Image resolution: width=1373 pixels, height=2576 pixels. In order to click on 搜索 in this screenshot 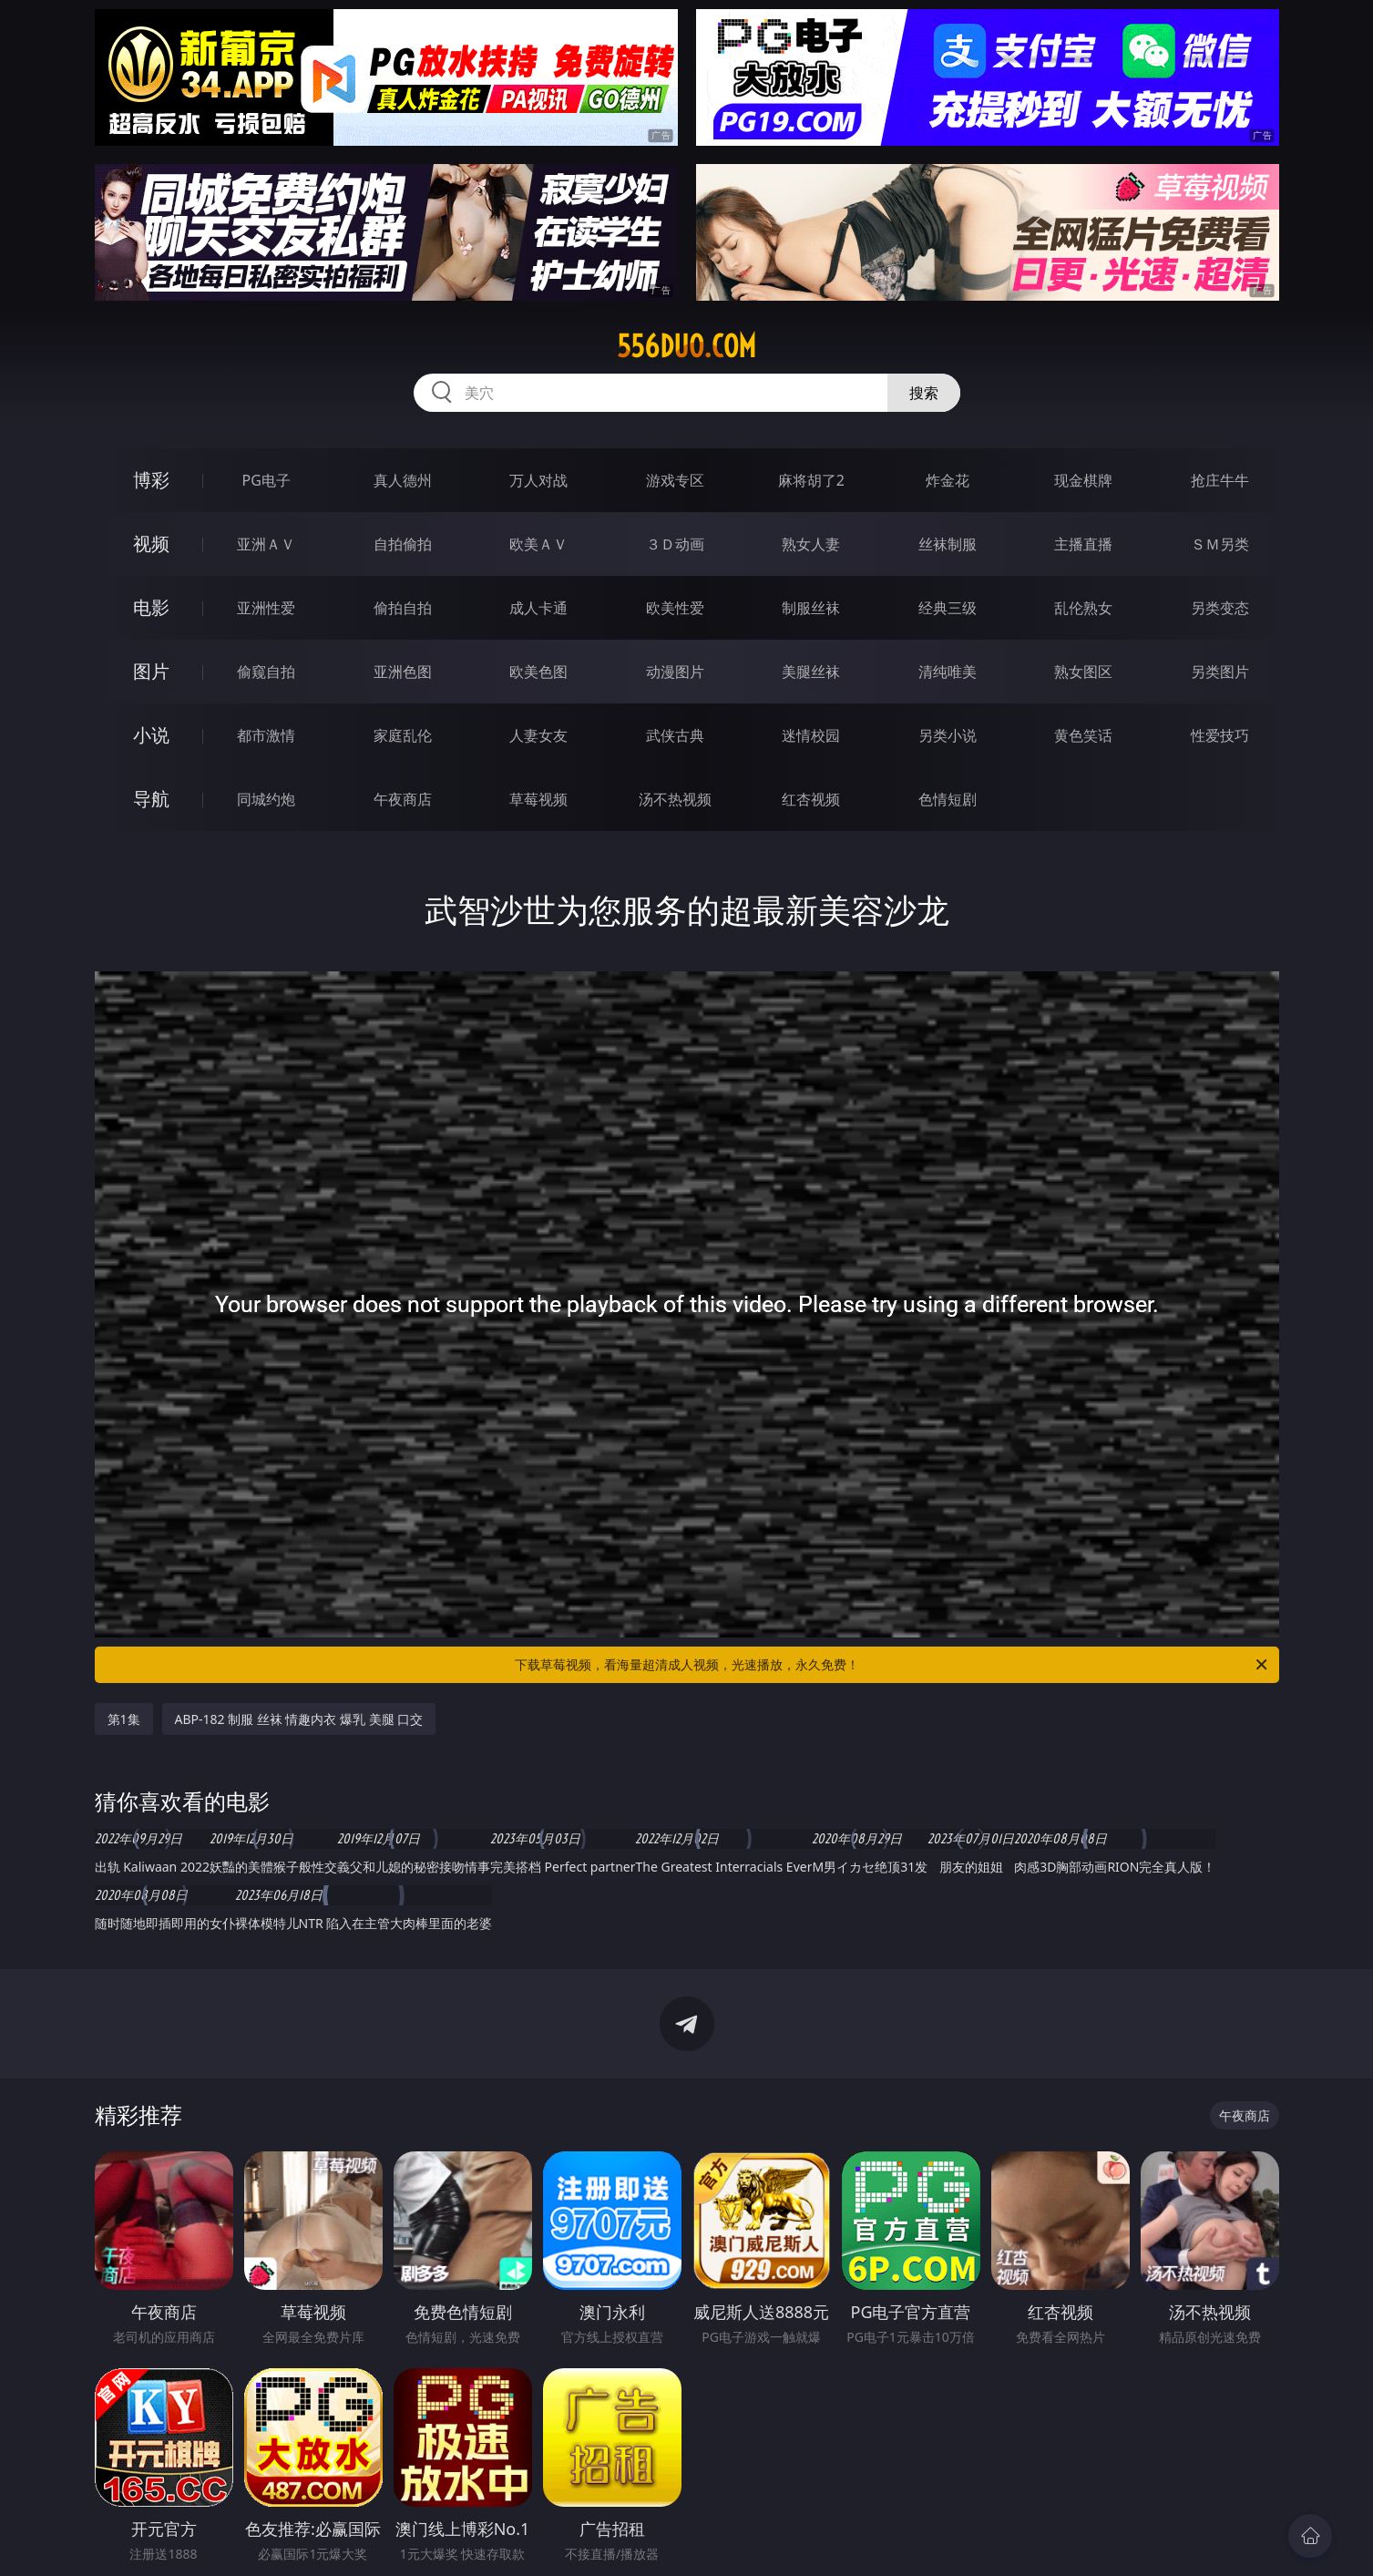, I will do `click(923, 393)`.